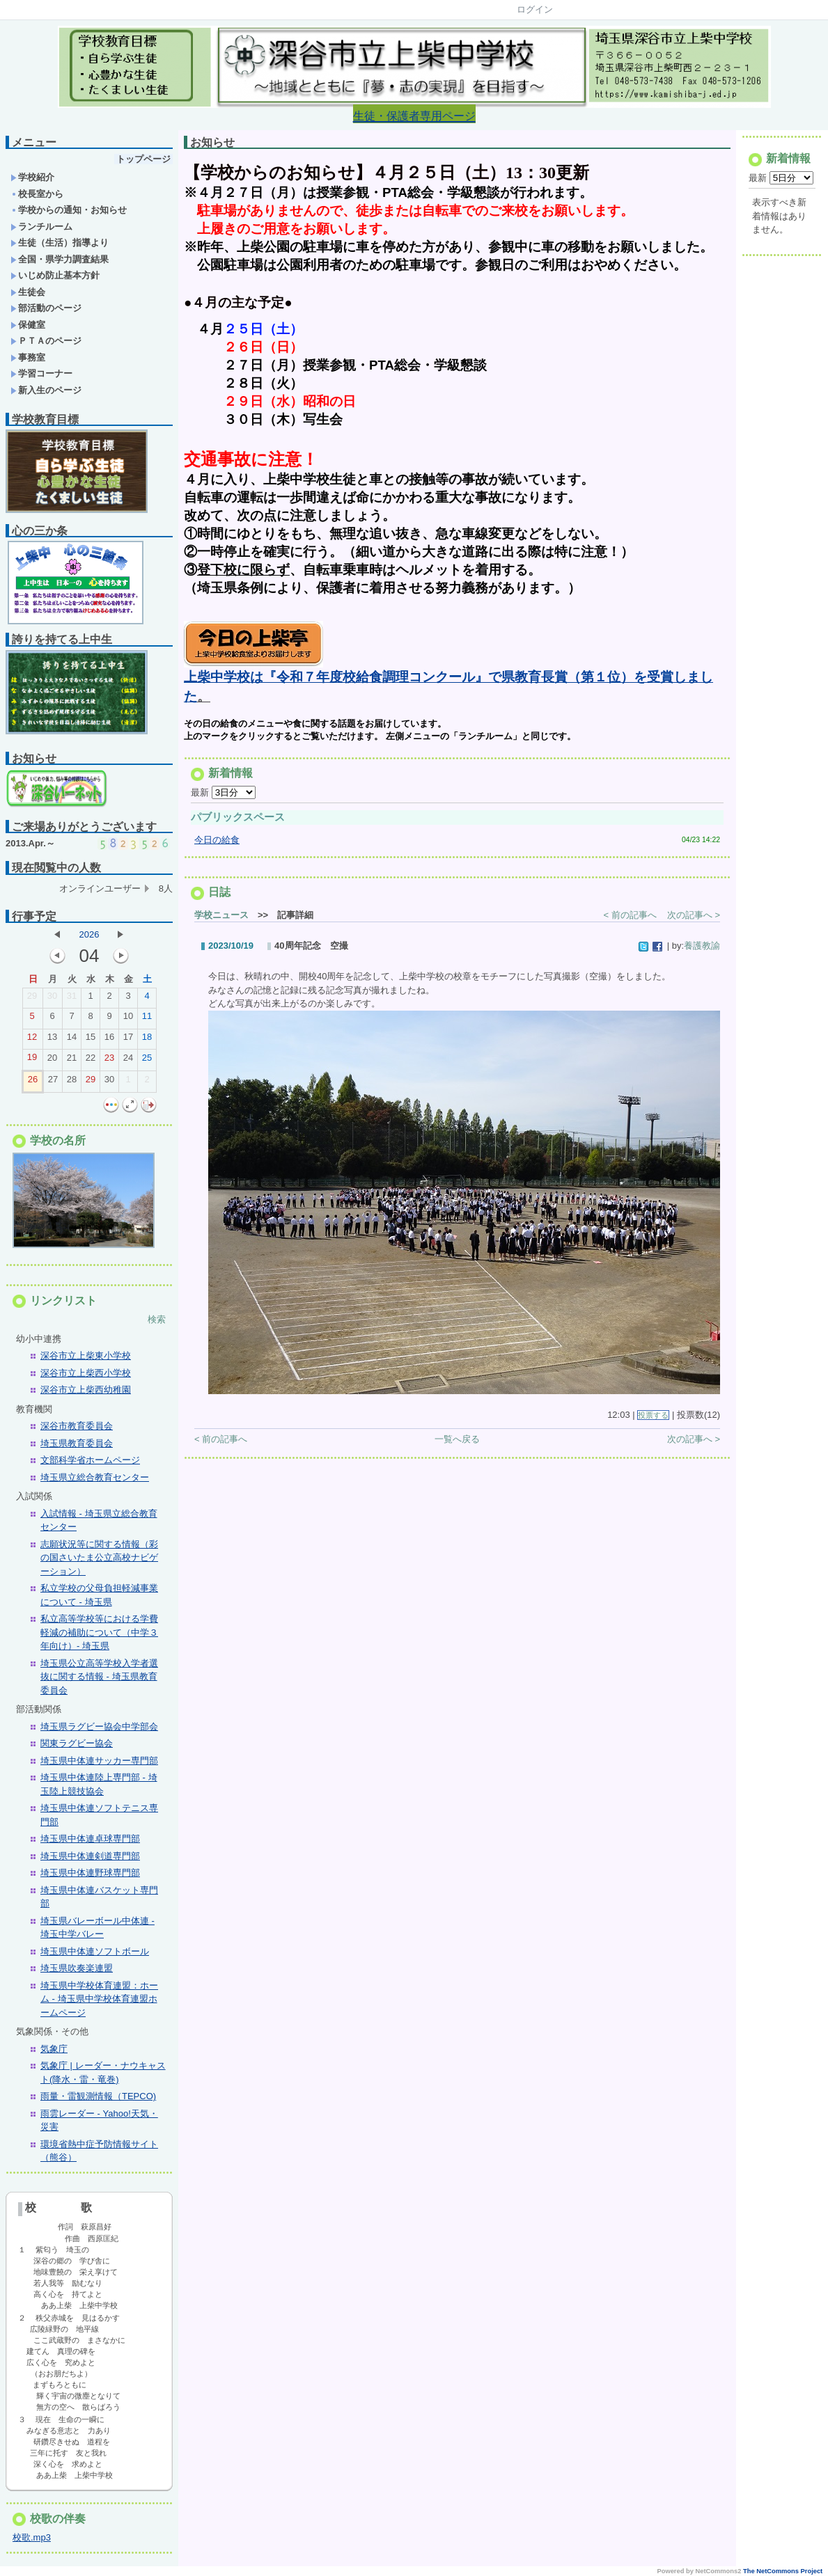 The width and height of the screenshot is (828, 2576). Describe the element at coordinates (85, 1355) in the screenshot. I see `深谷市立上柴東小学校` at that location.